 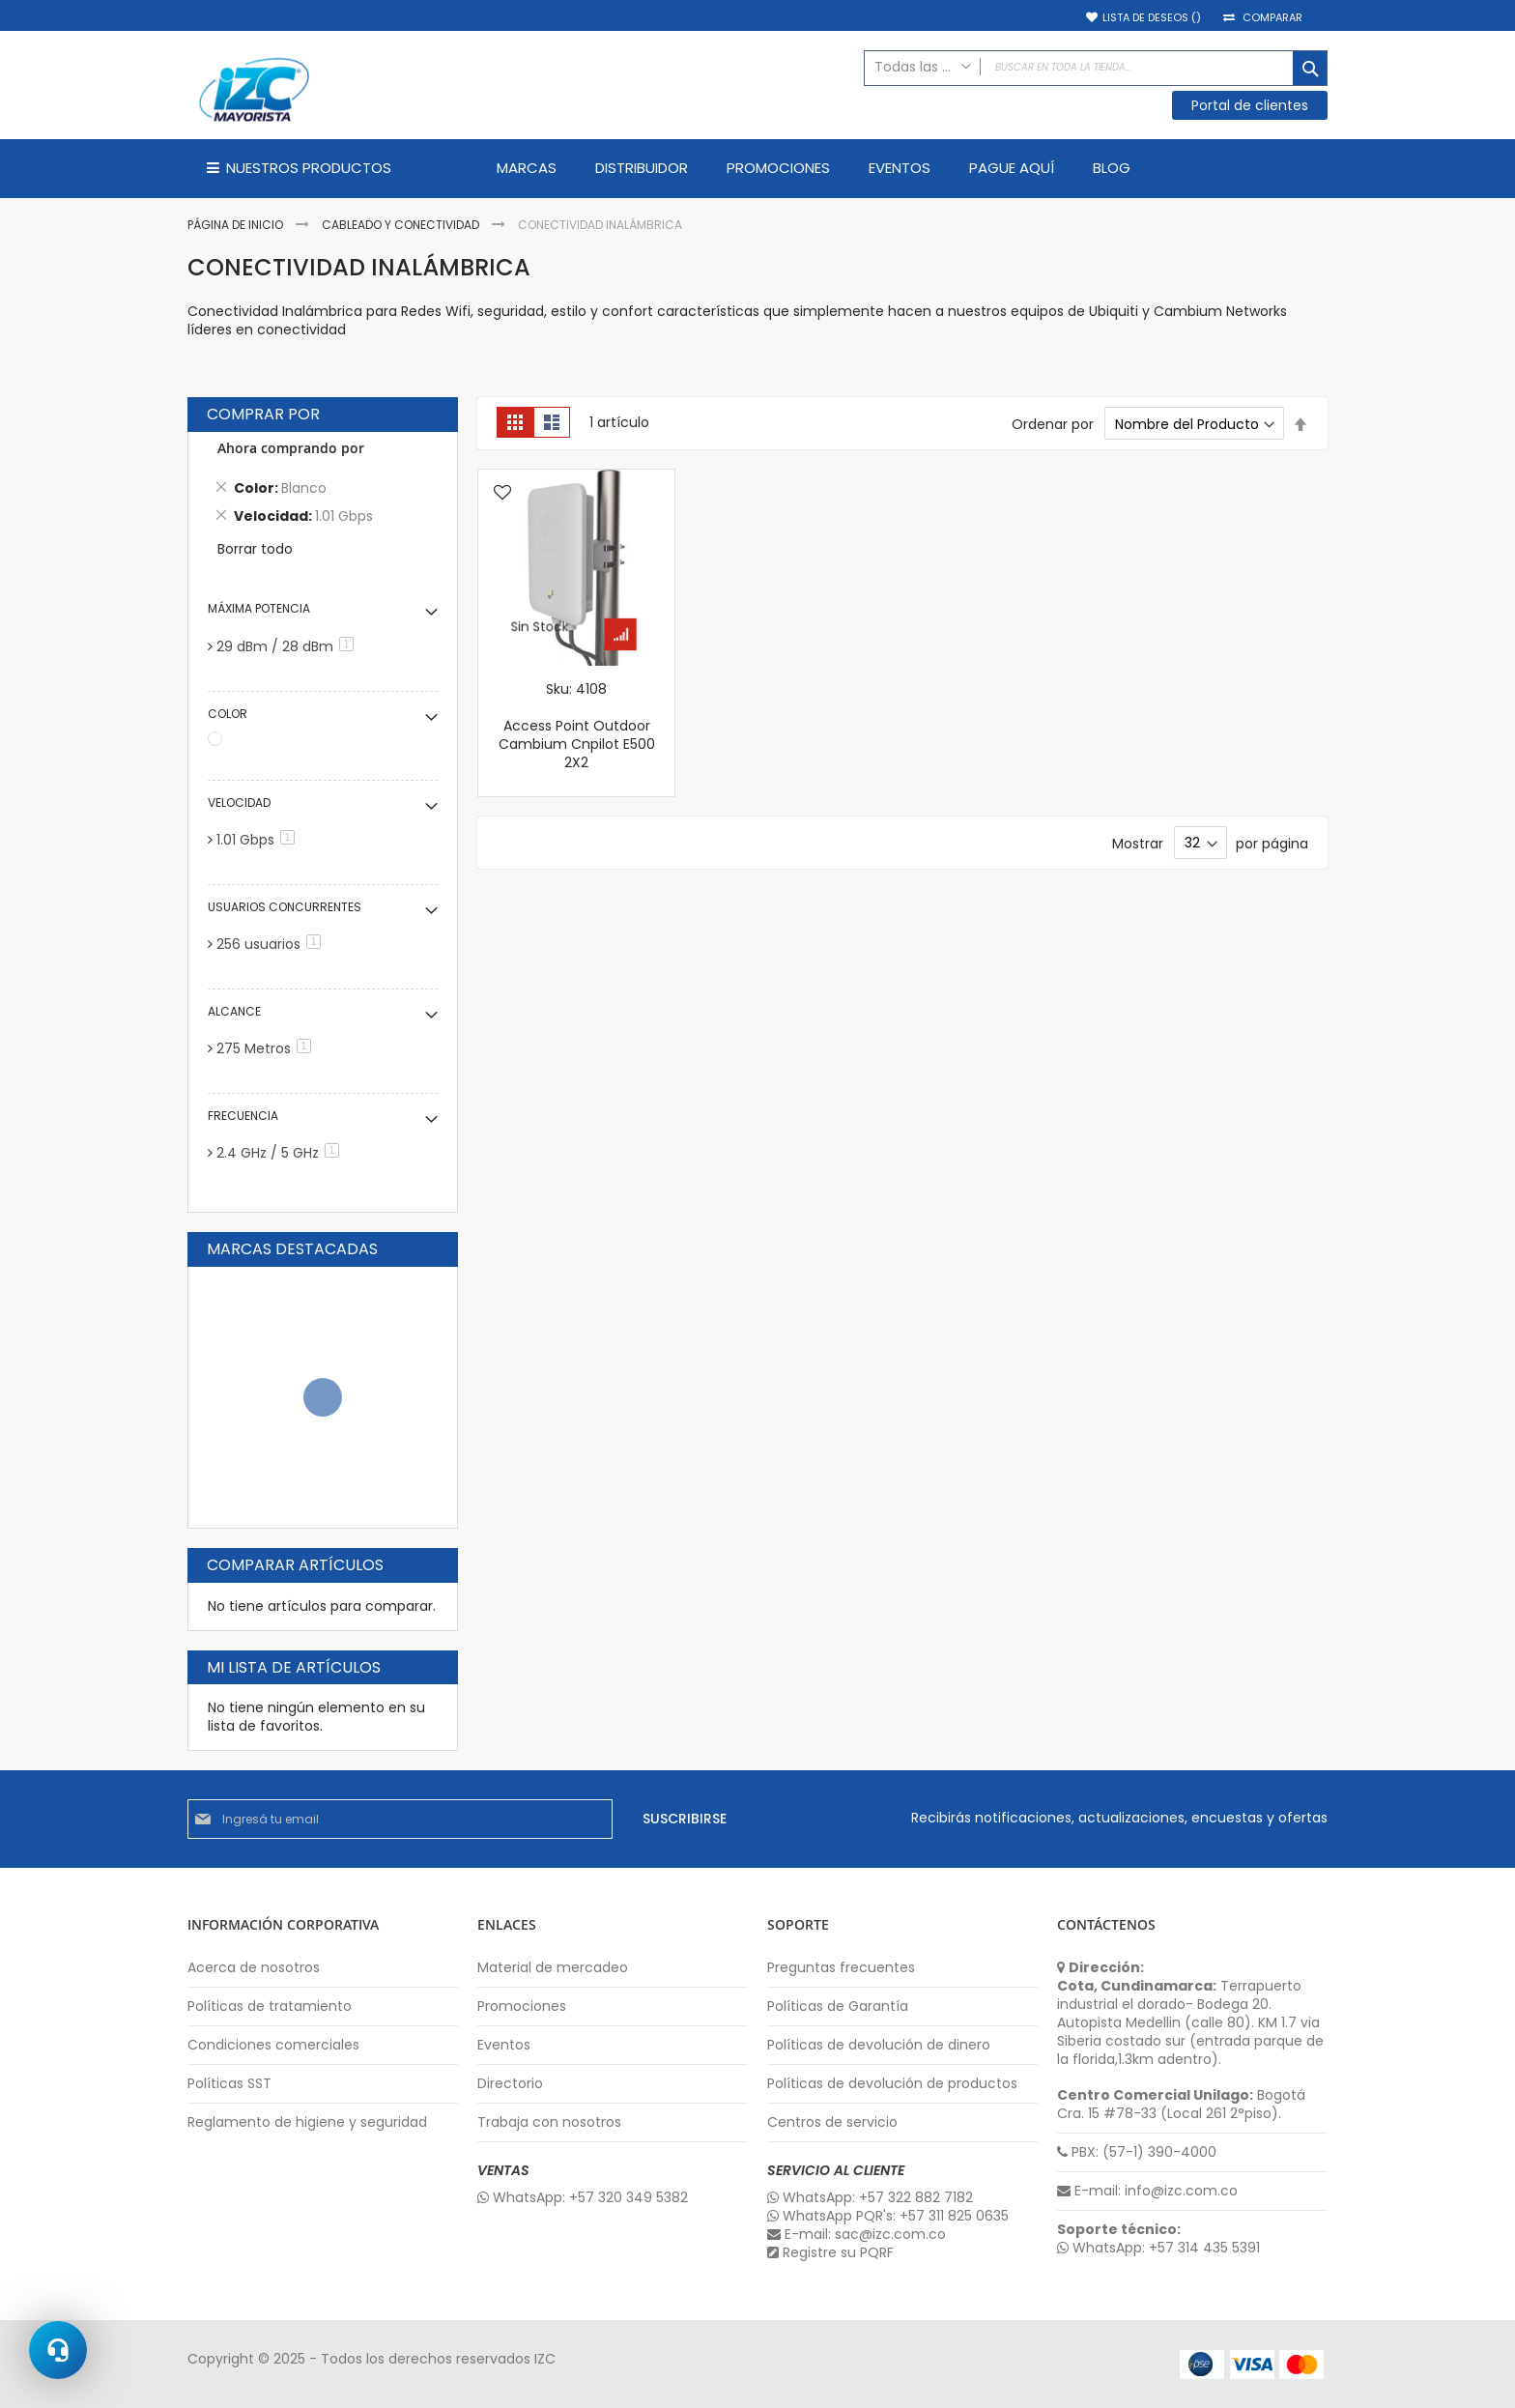 What do you see at coordinates (552, 1968) in the screenshot?
I see `Material de mercadeo` at bounding box center [552, 1968].